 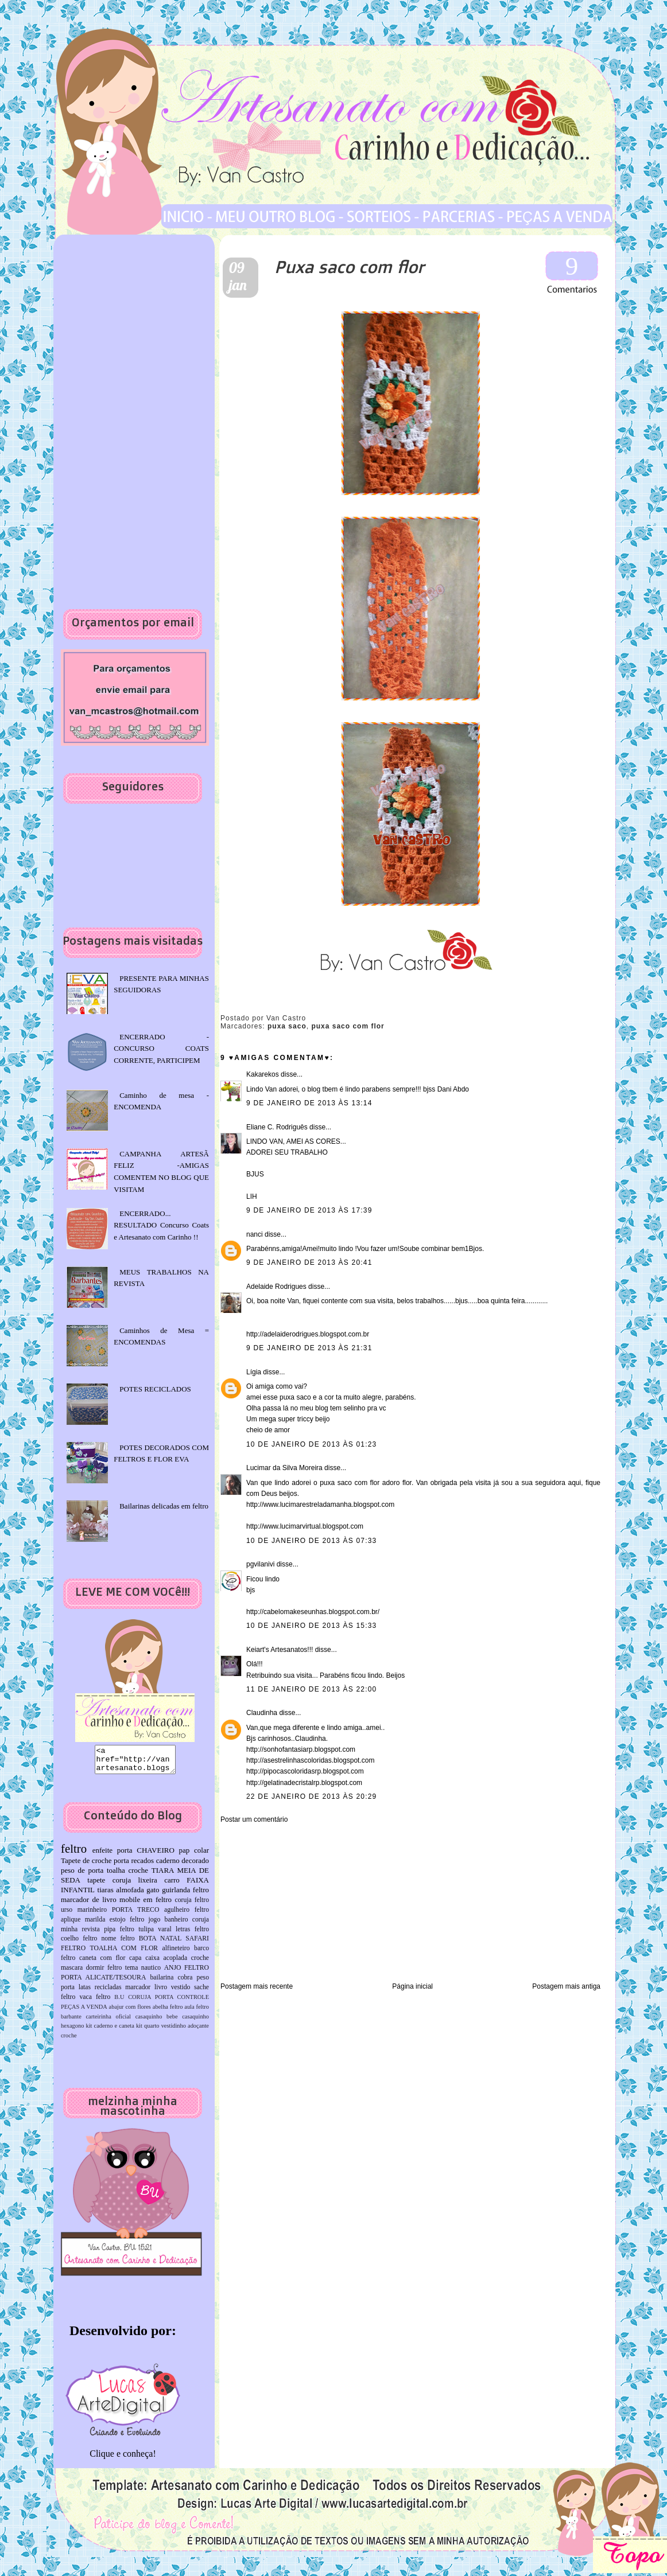 I want to click on capa caixa acoplada croche, so click(x=169, y=1963).